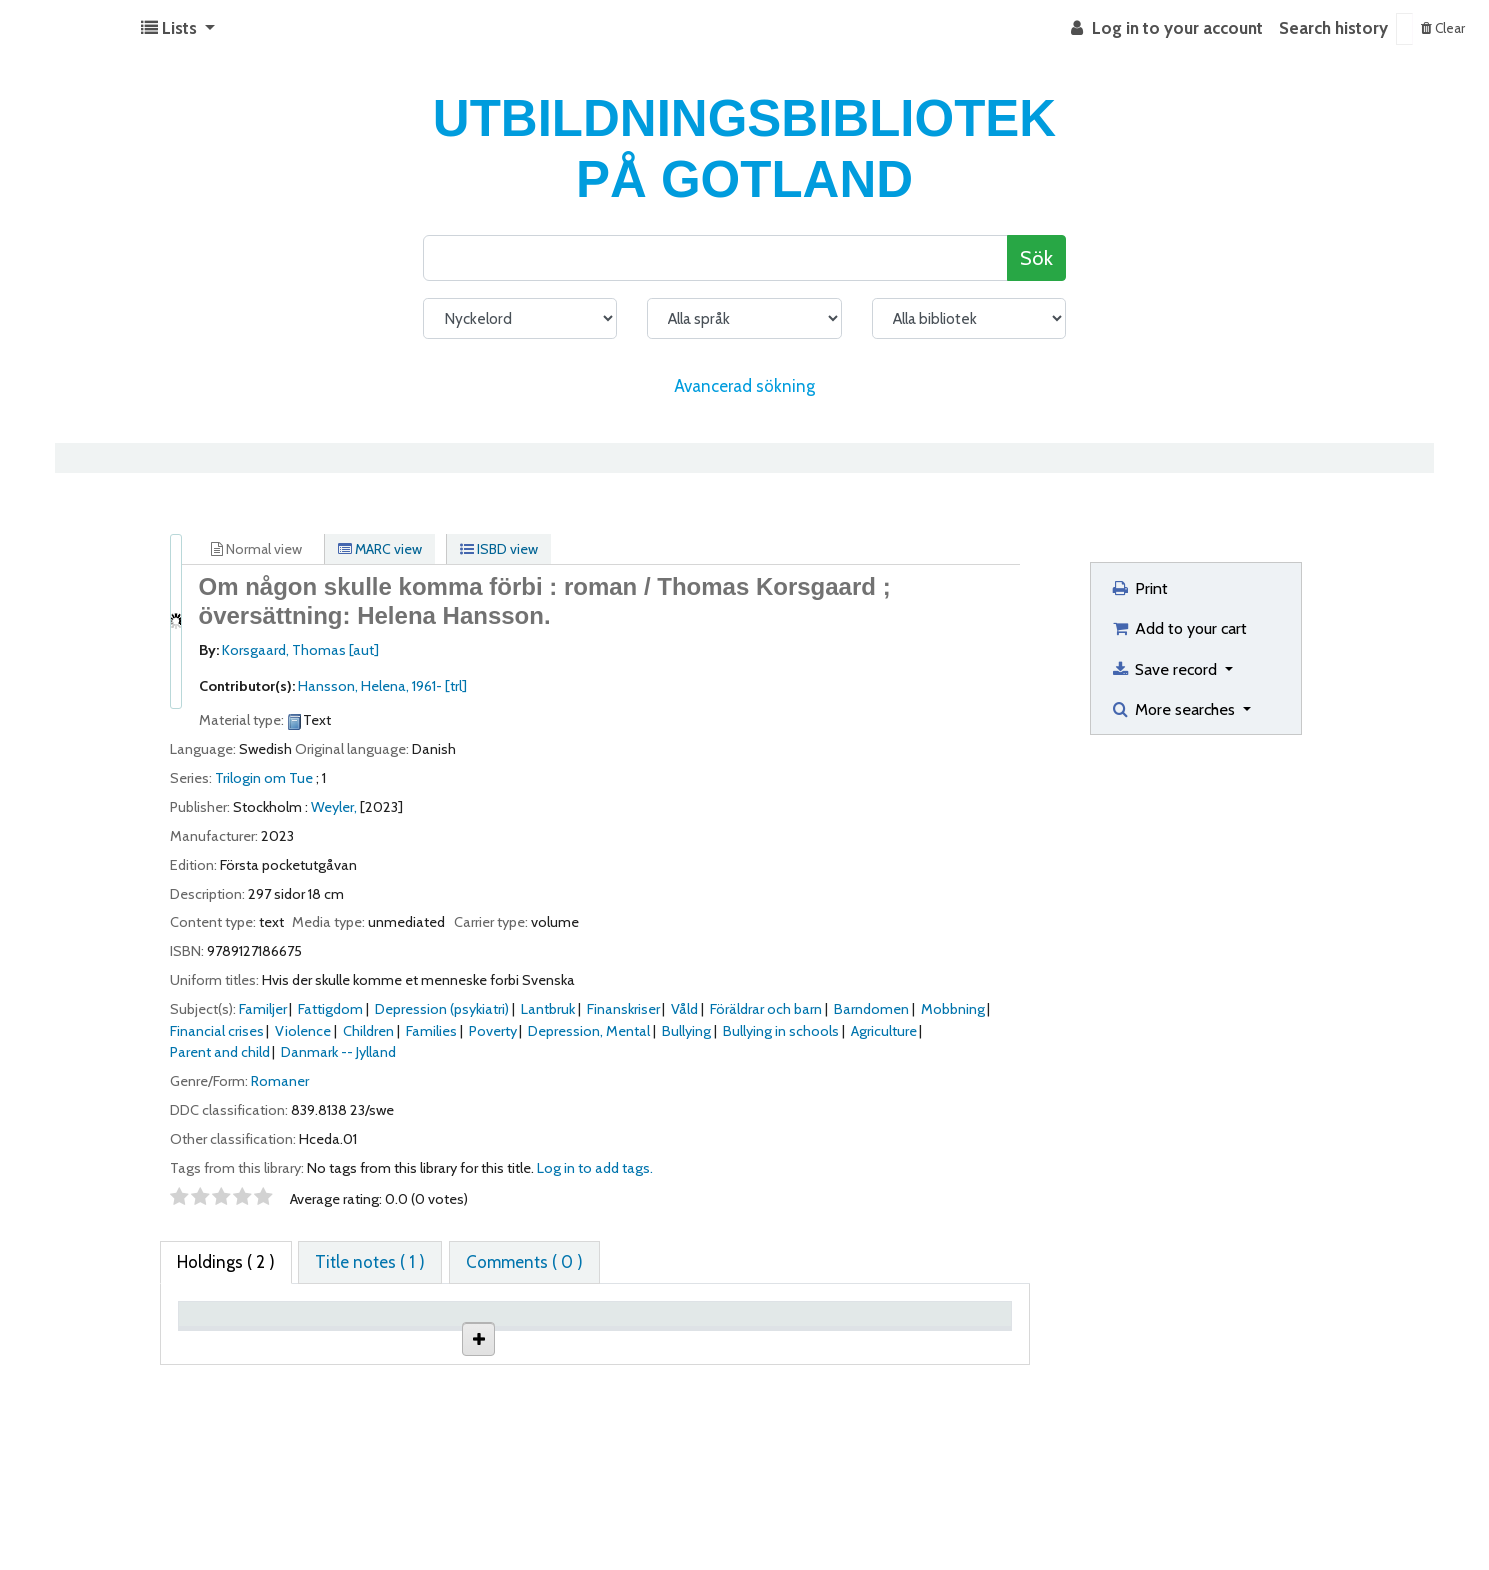 The image size is (1489, 1570). Describe the element at coordinates (1178, 628) in the screenshot. I see `Add to your cart` at that location.